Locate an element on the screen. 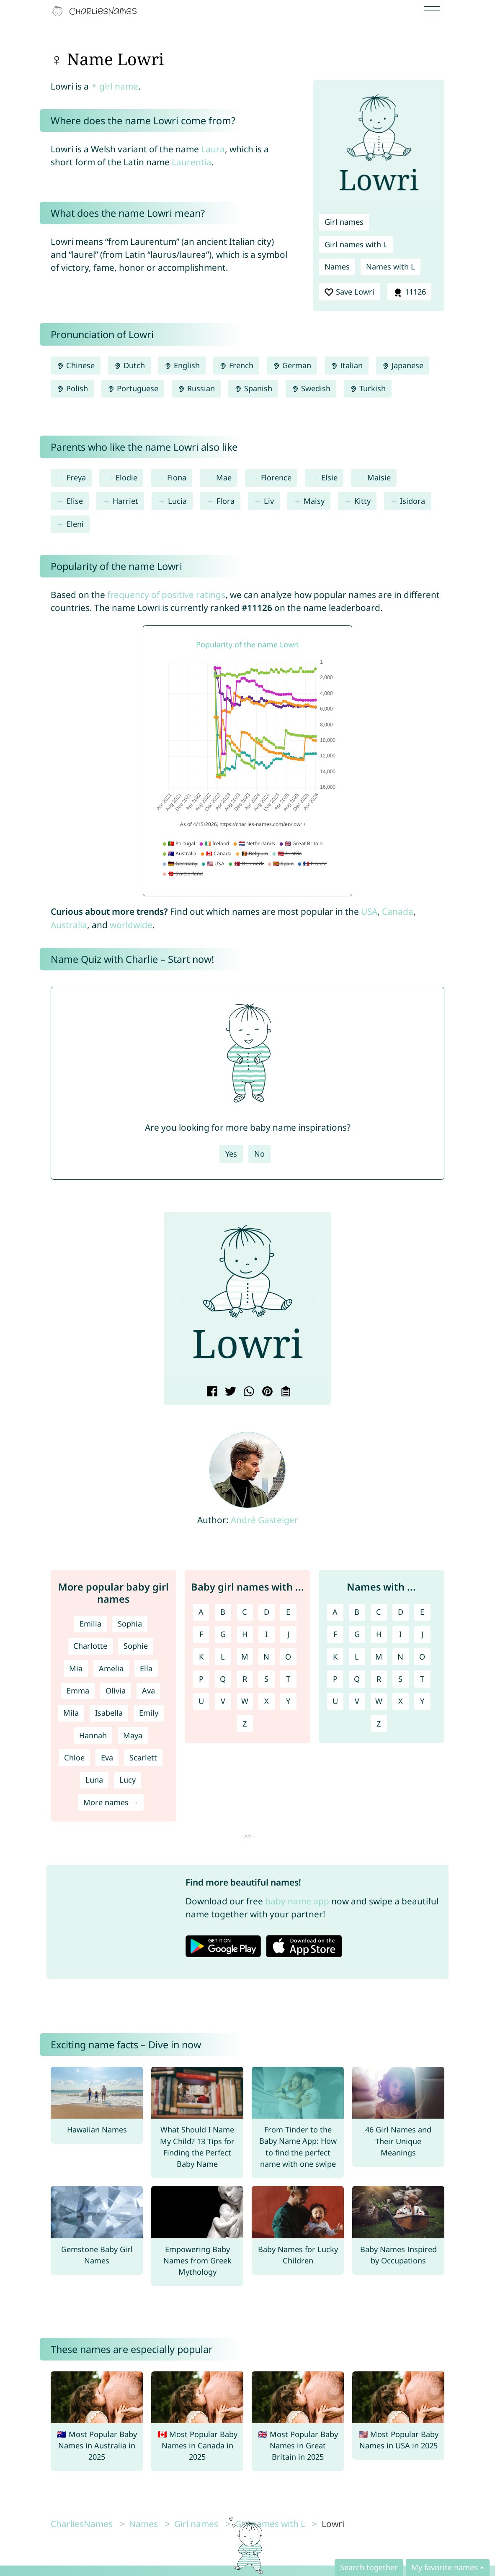 This screenshot has height=2576, width=495. Sophia is located at coordinates (130, 1624).